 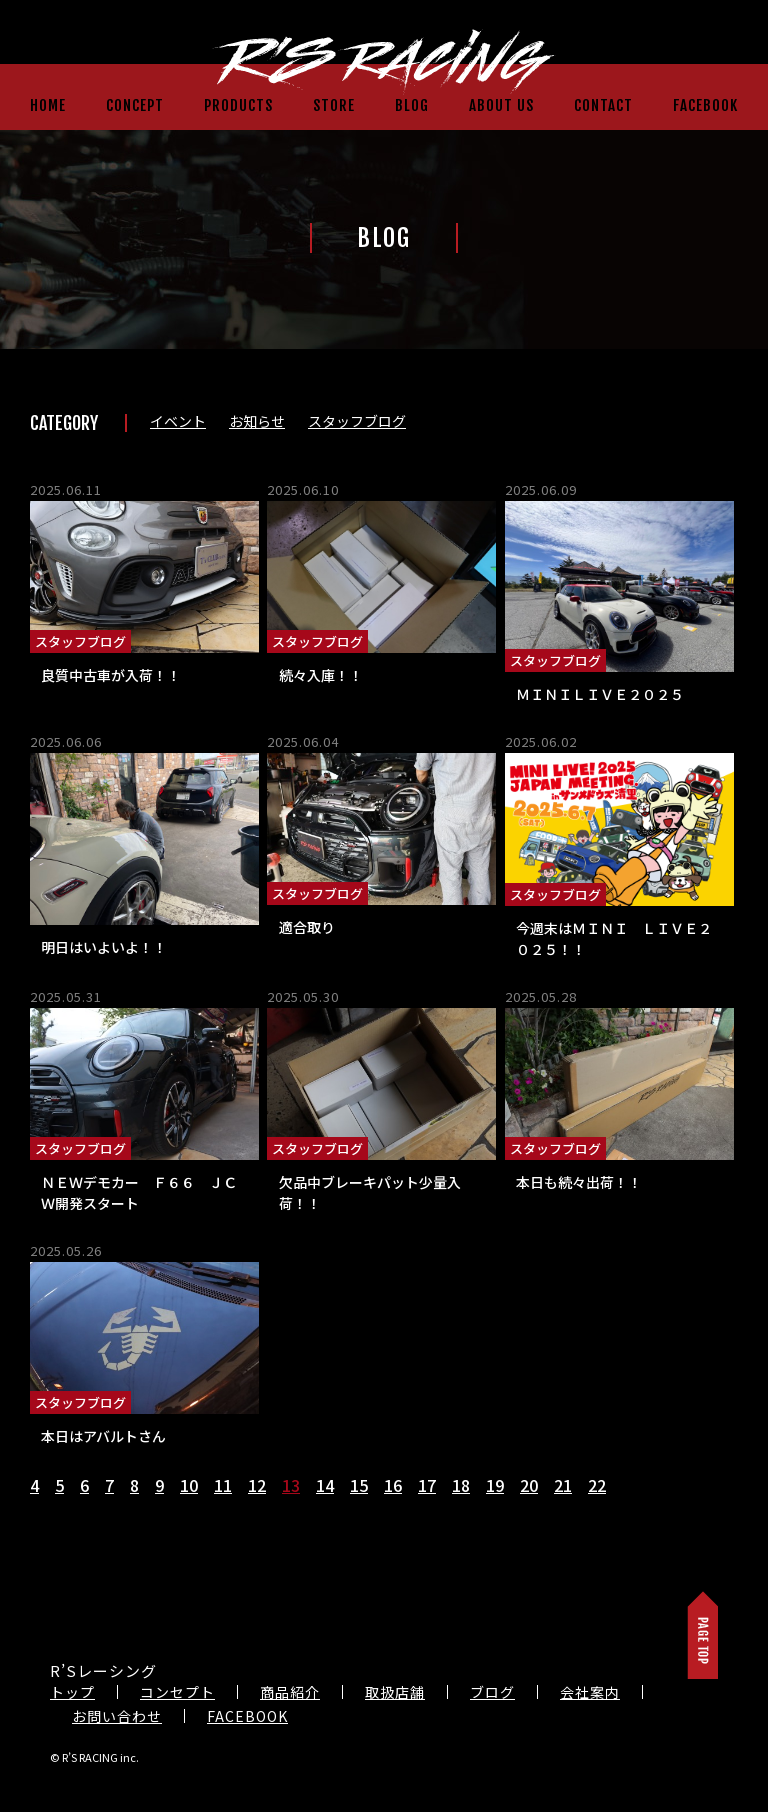 I want to click on お問い合わせ, so click(x=117, y=1716).